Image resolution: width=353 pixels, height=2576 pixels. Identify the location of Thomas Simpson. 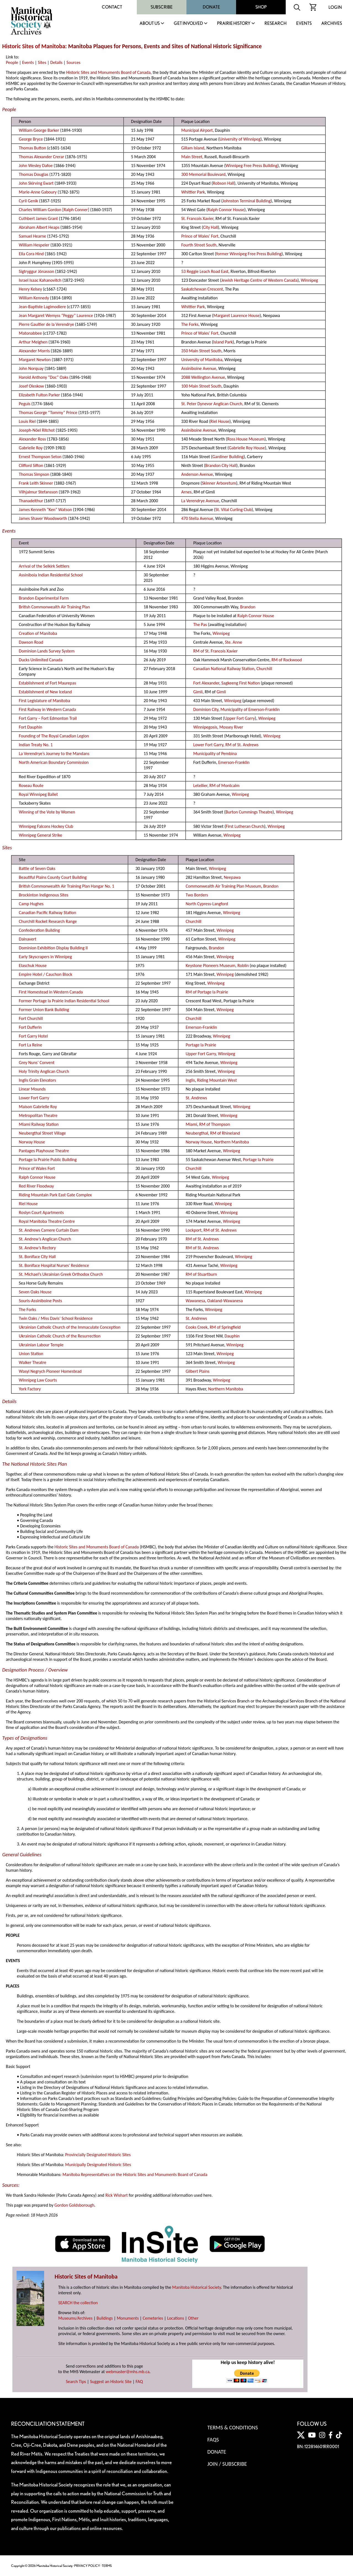
(34, 474).